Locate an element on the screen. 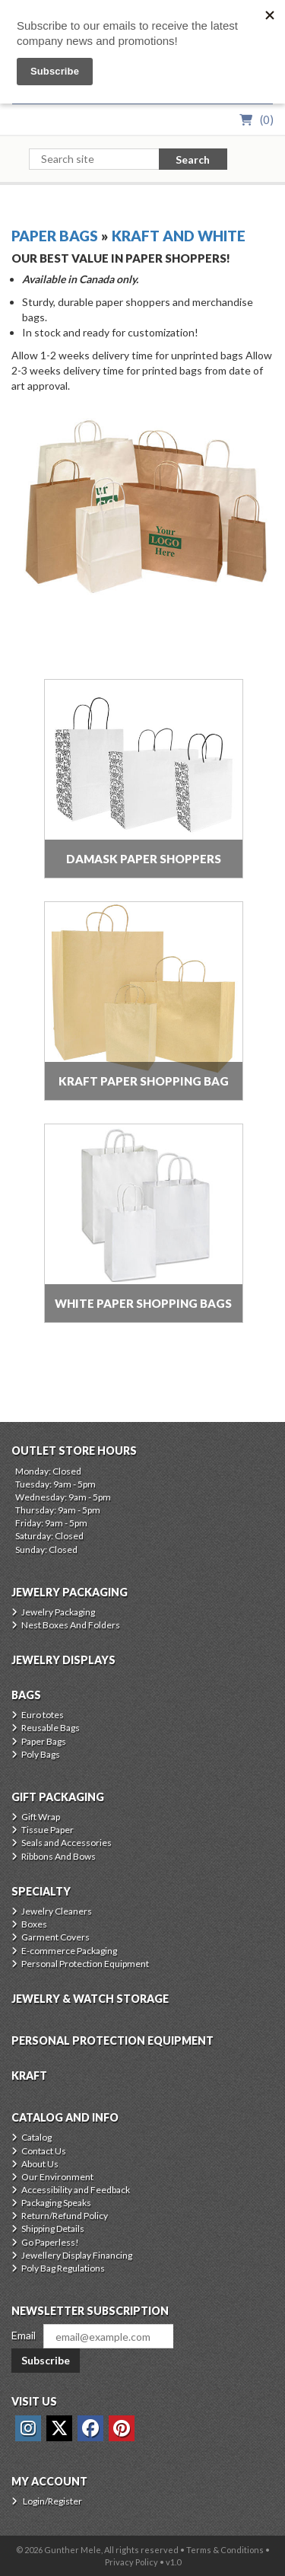 The width and height of the screenshot is (285, 2576). Jewelry Cleaners is located at coordinates (56, 1911).